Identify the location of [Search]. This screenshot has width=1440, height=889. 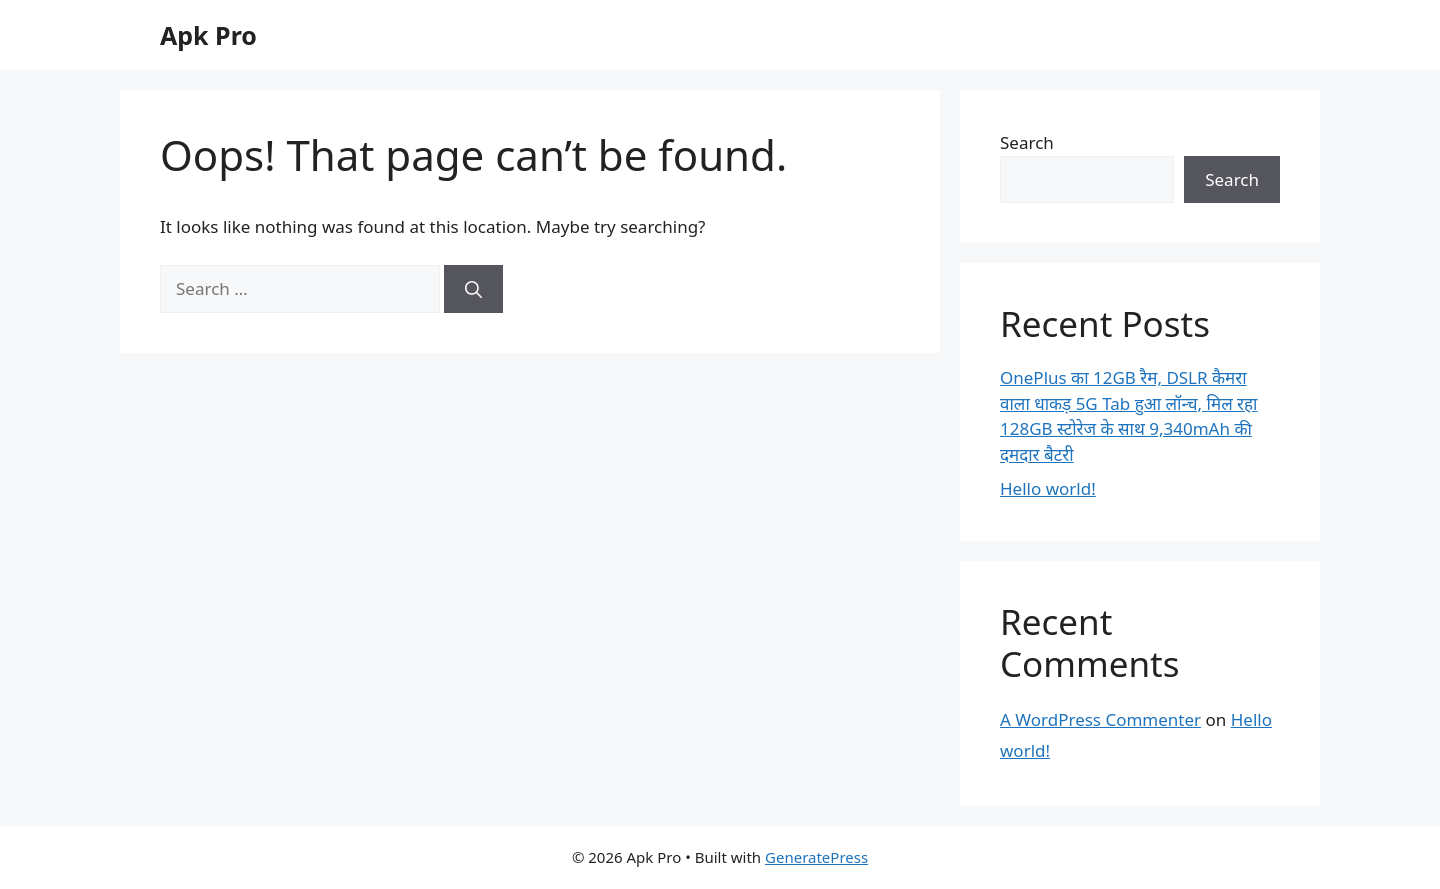
(473, 289).